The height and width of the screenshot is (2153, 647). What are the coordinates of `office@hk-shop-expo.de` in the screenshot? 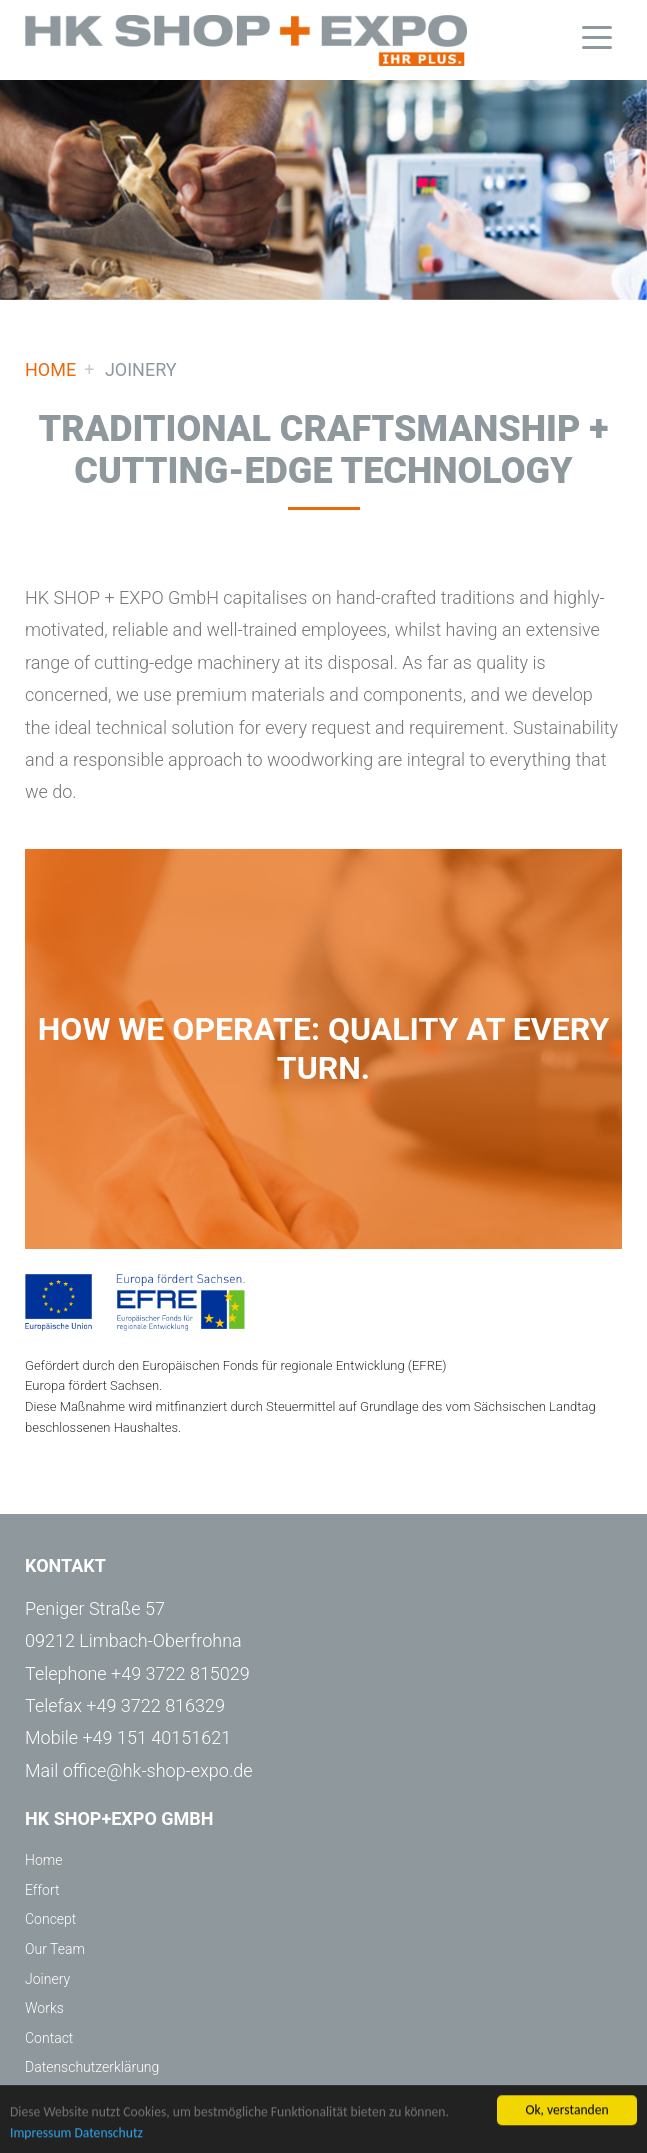 It's located at (158, 1770).